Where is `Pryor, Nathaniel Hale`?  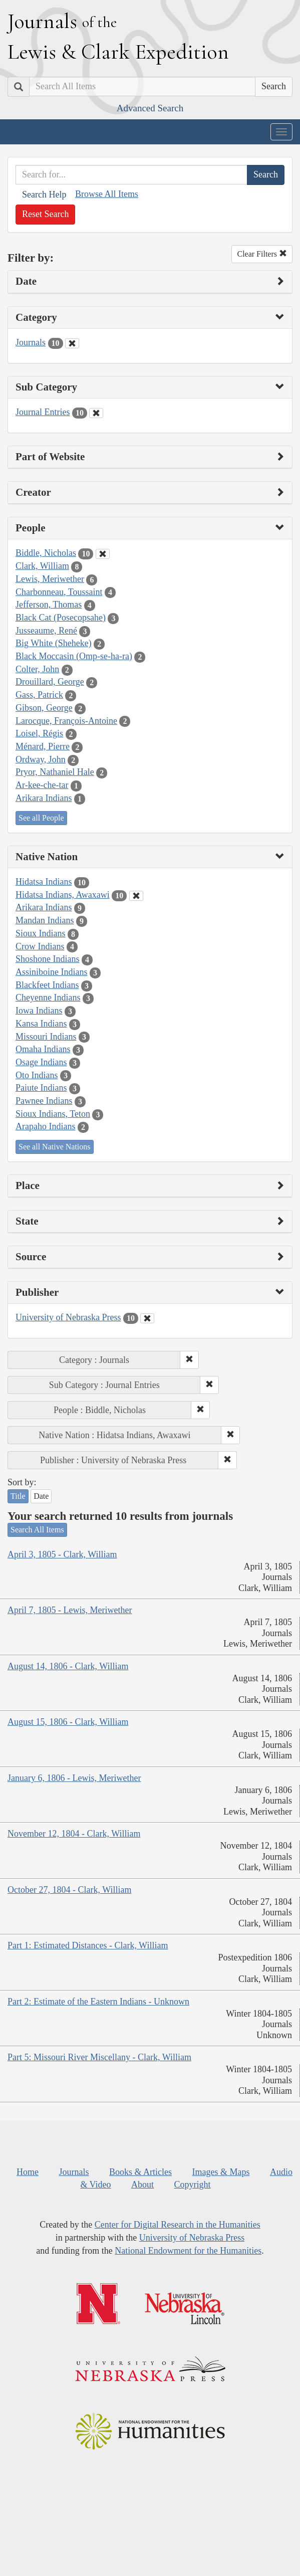 Pryor, Nathaniel Hale is located at coordinates (55, 772).